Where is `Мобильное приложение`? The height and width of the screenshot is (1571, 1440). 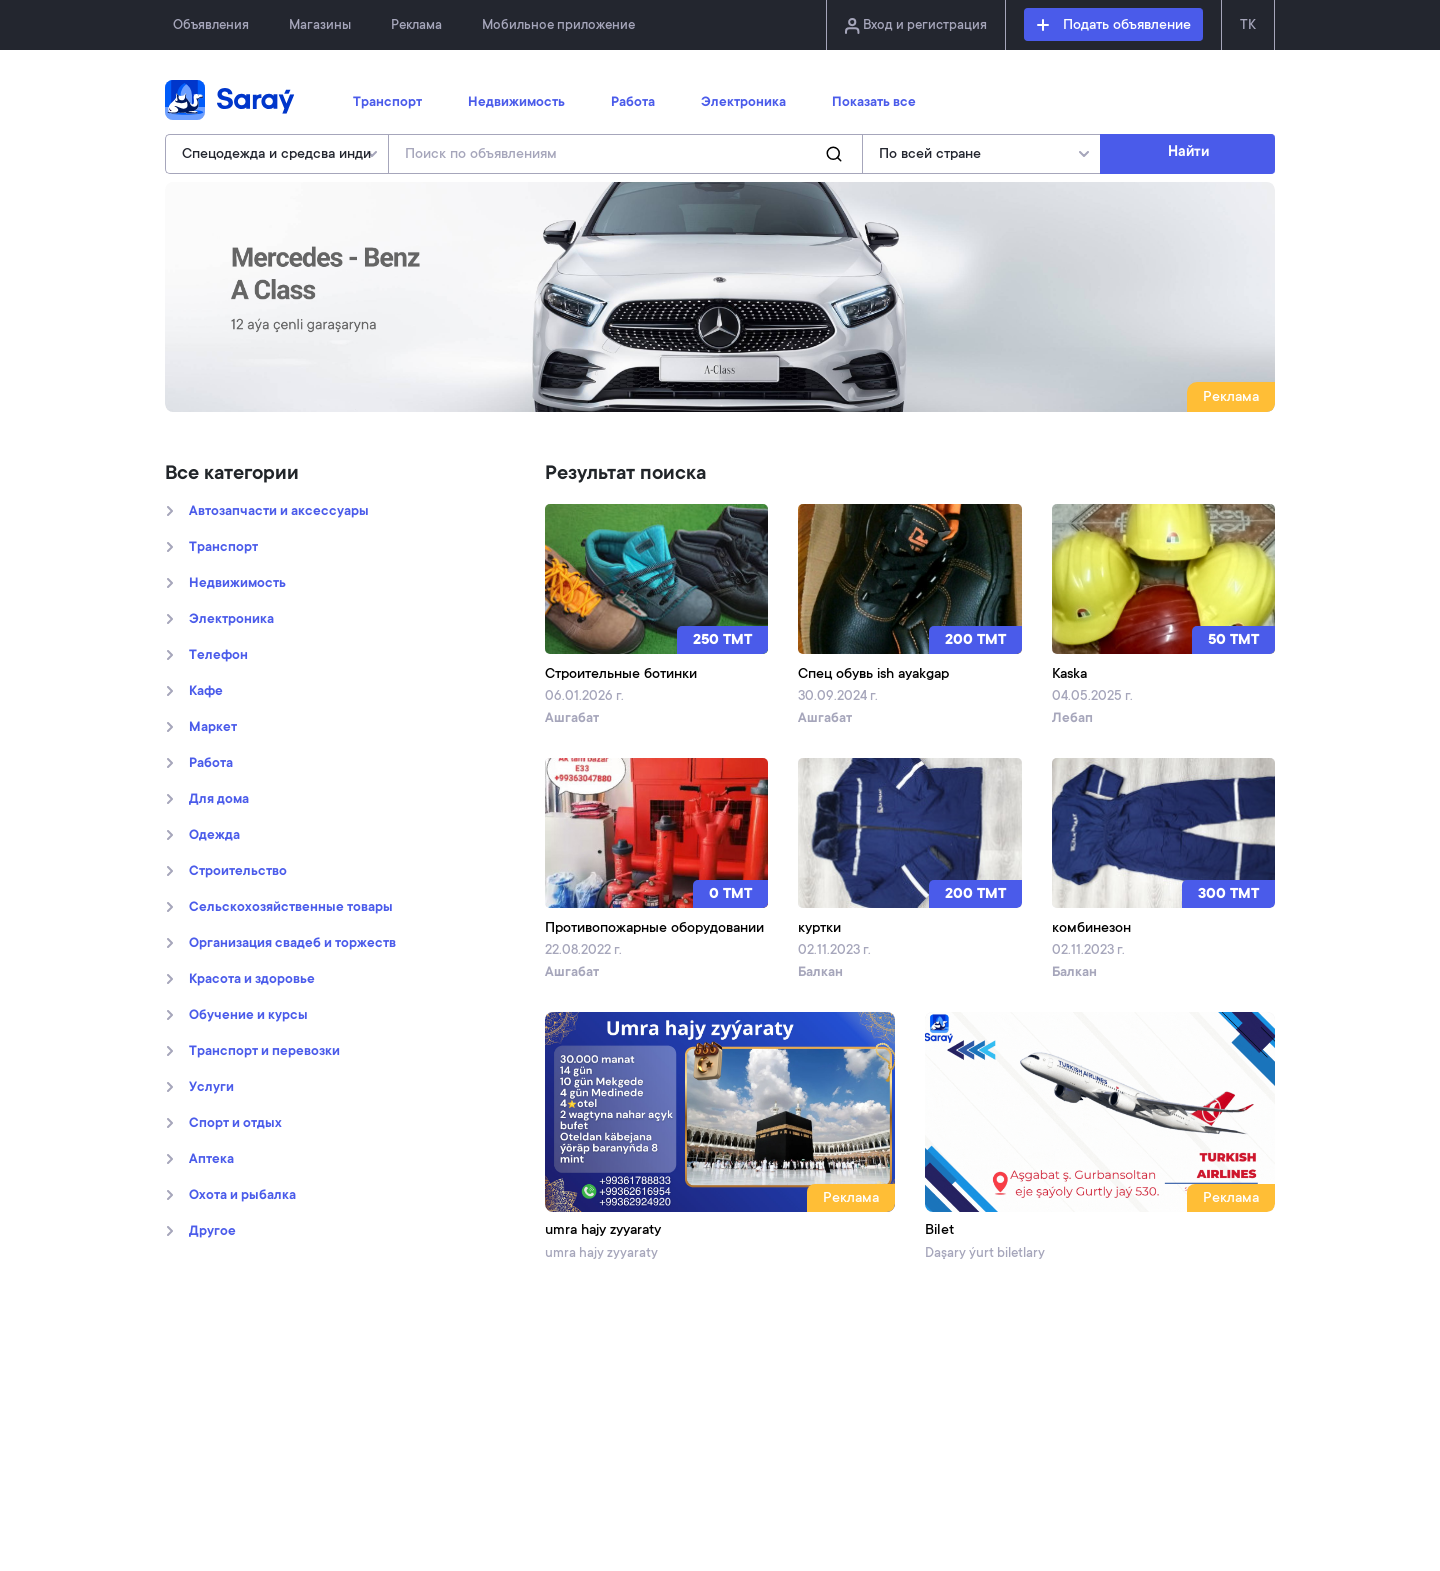
Мобильное приложение is located at coordinates (558, 25).